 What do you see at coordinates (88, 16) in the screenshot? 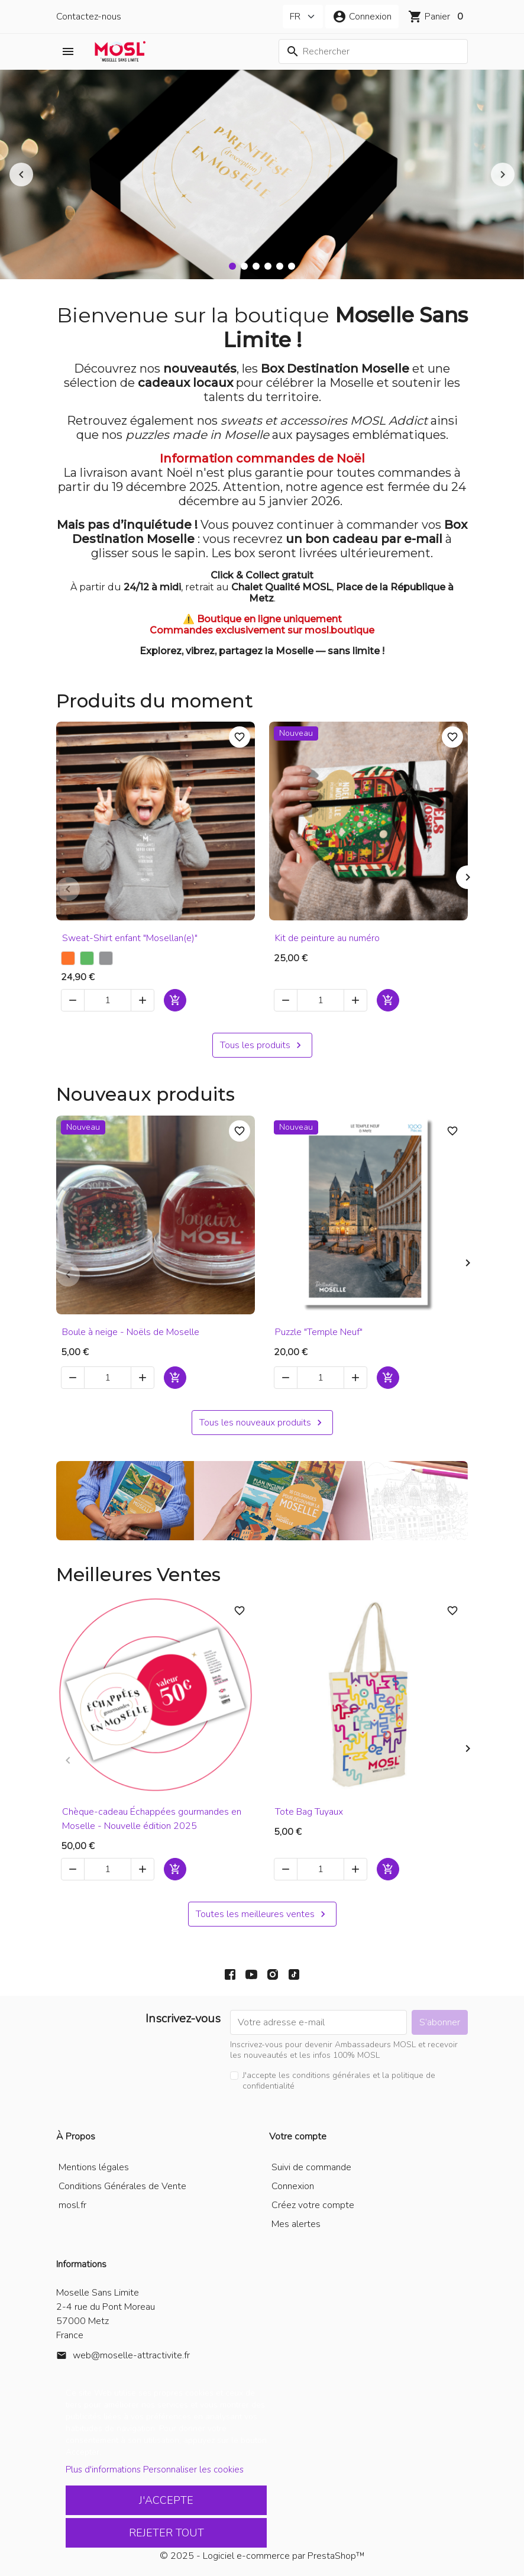
I see `Contactez-nous` at bounding box center [88, 16].